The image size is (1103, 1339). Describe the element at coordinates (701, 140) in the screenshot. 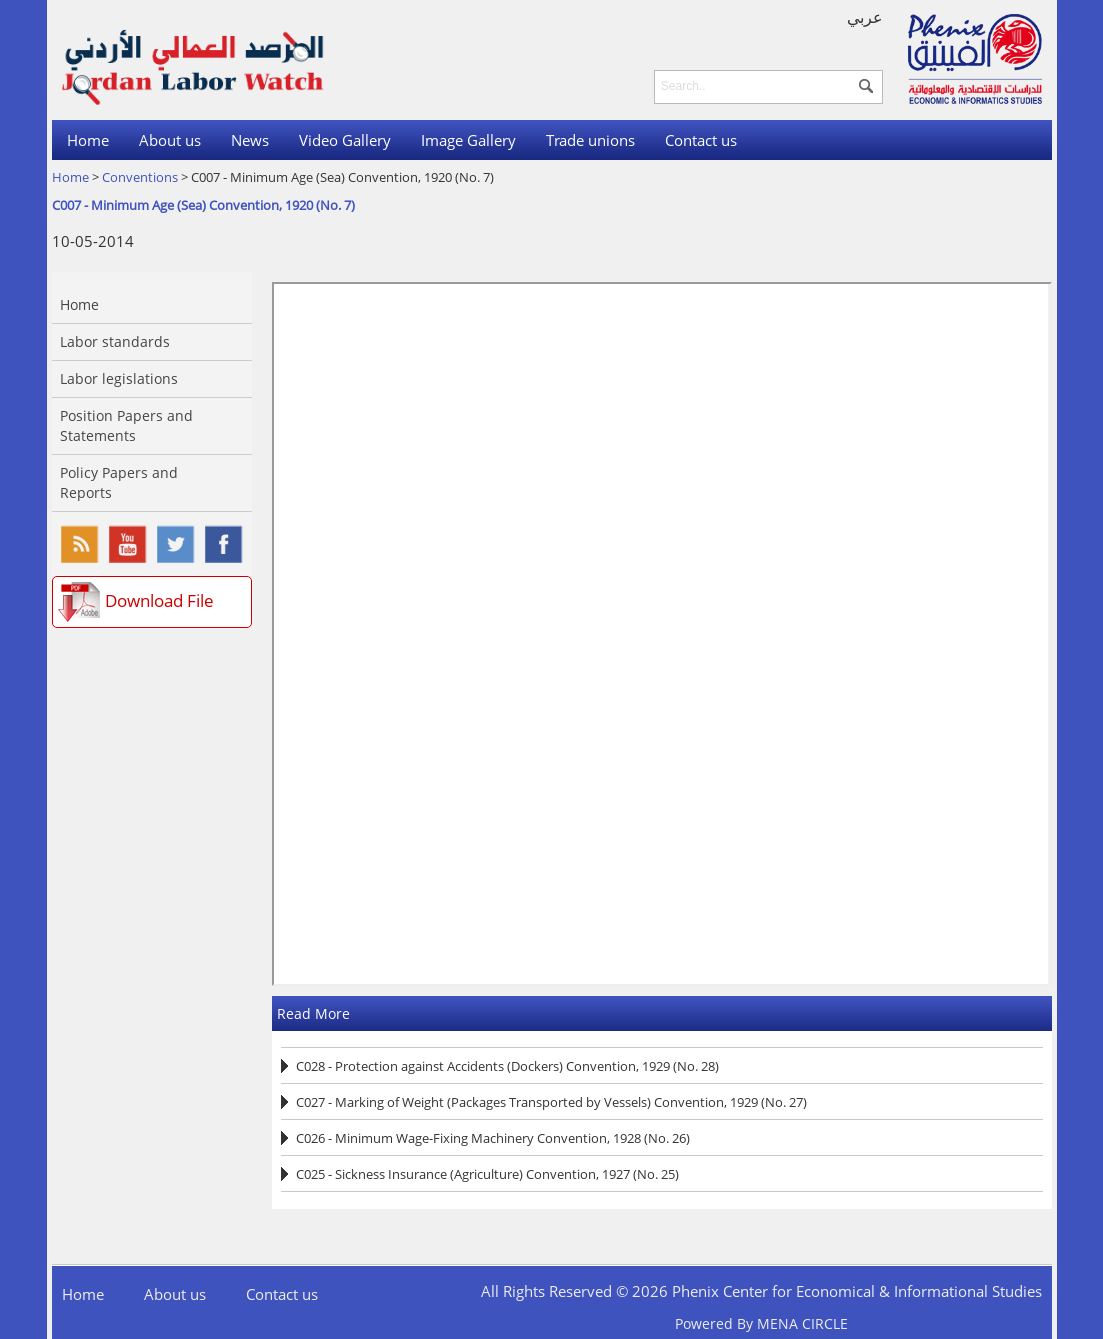

I see `Contact us` at that location.